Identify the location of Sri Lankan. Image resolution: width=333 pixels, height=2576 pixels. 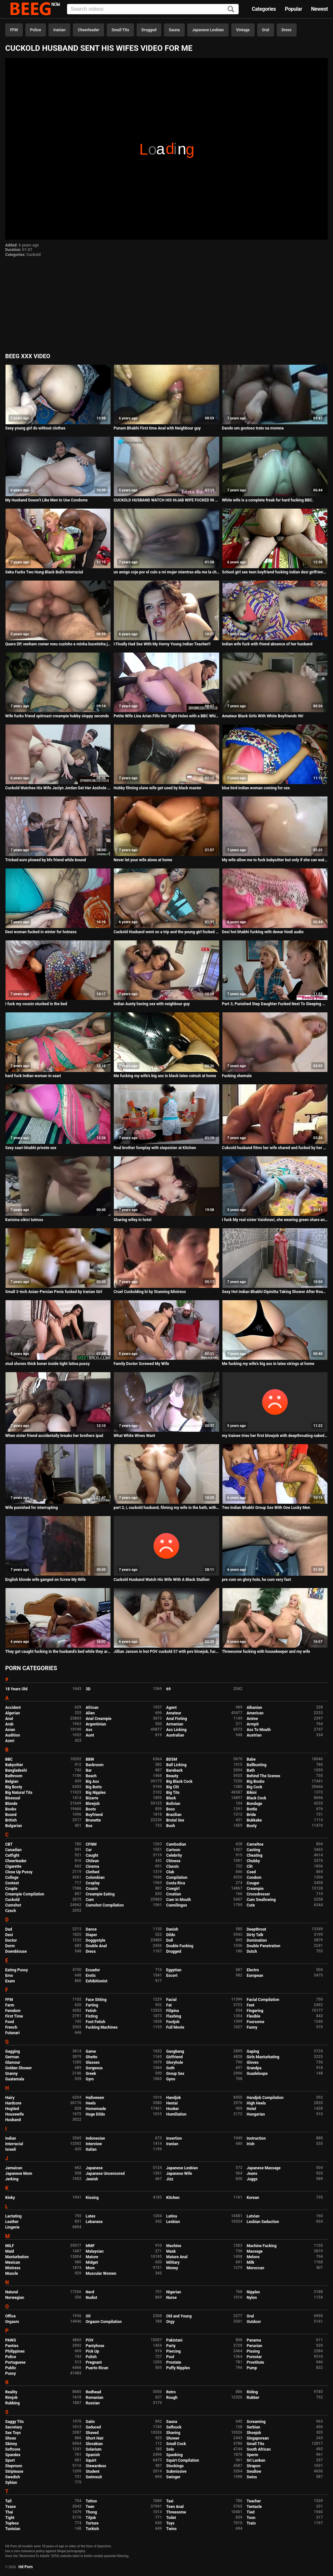
(256, 2460).